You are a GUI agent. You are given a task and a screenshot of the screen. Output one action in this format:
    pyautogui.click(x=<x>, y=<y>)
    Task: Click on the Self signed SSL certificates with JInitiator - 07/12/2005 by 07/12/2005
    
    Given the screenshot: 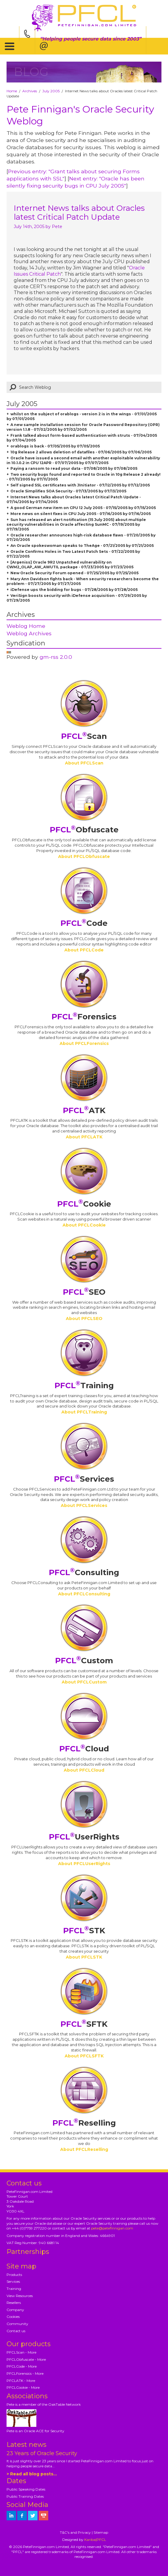 What is the action you would take?
    pyautogui.click(x=80, y=485)
    